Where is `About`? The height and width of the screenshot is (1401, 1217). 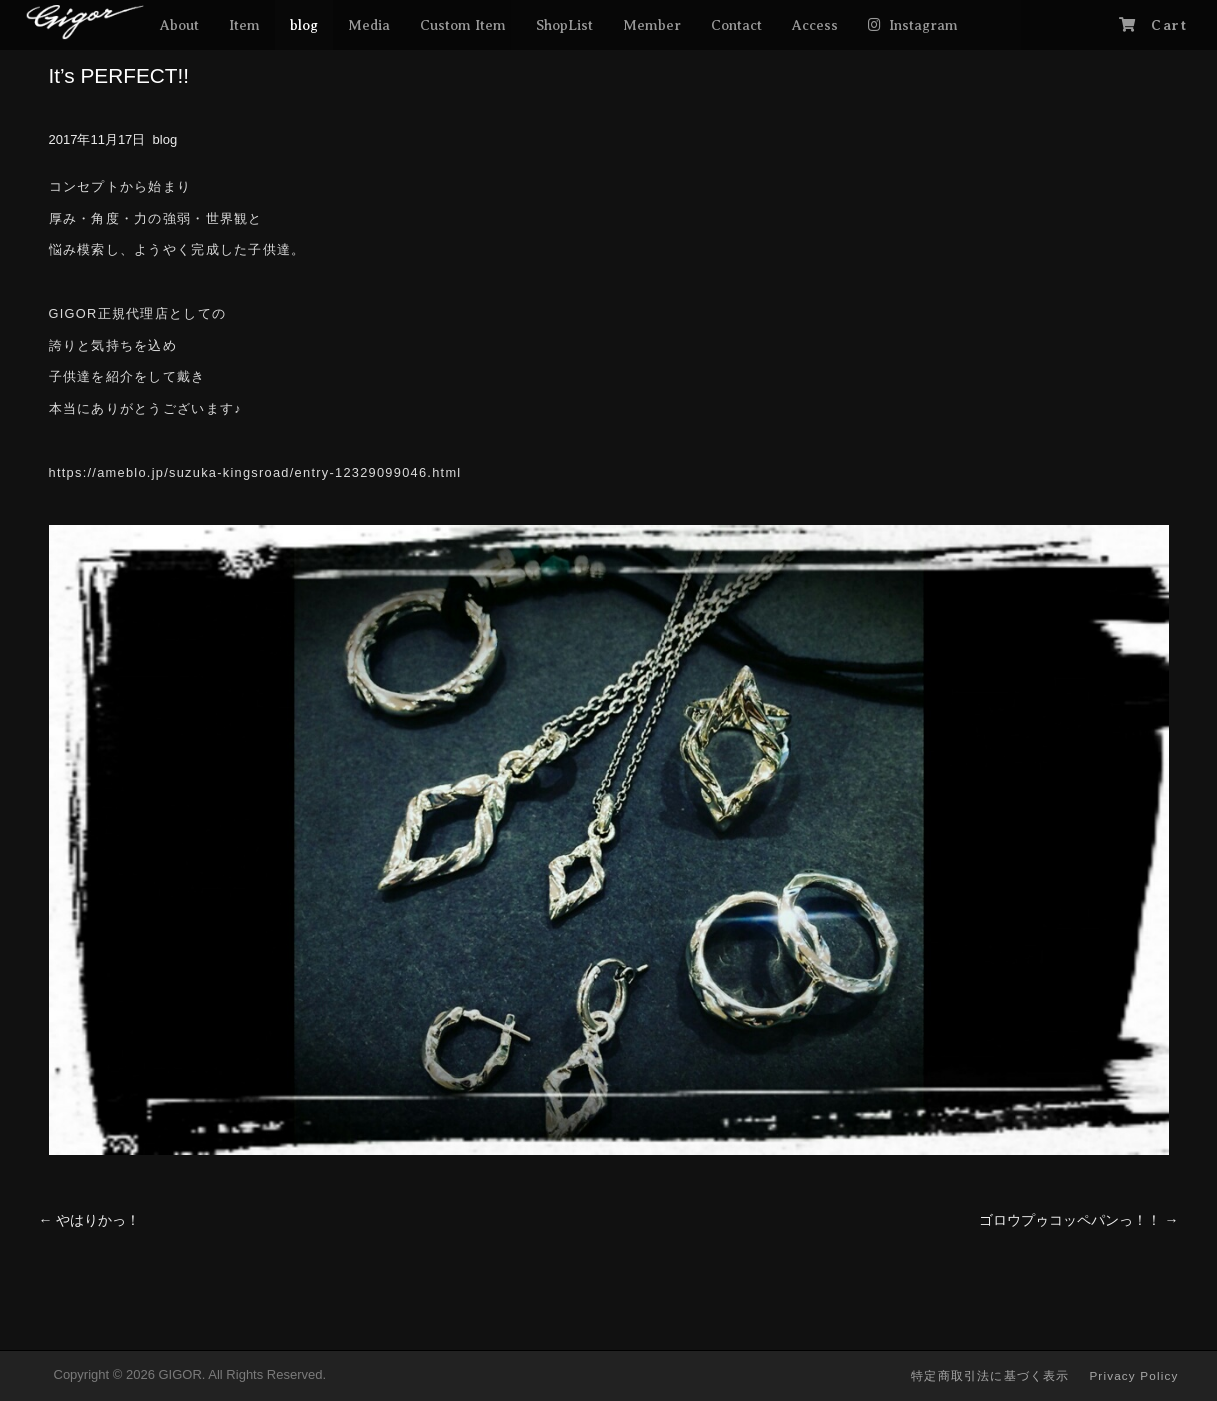
About is located at coordinates (179, 25).